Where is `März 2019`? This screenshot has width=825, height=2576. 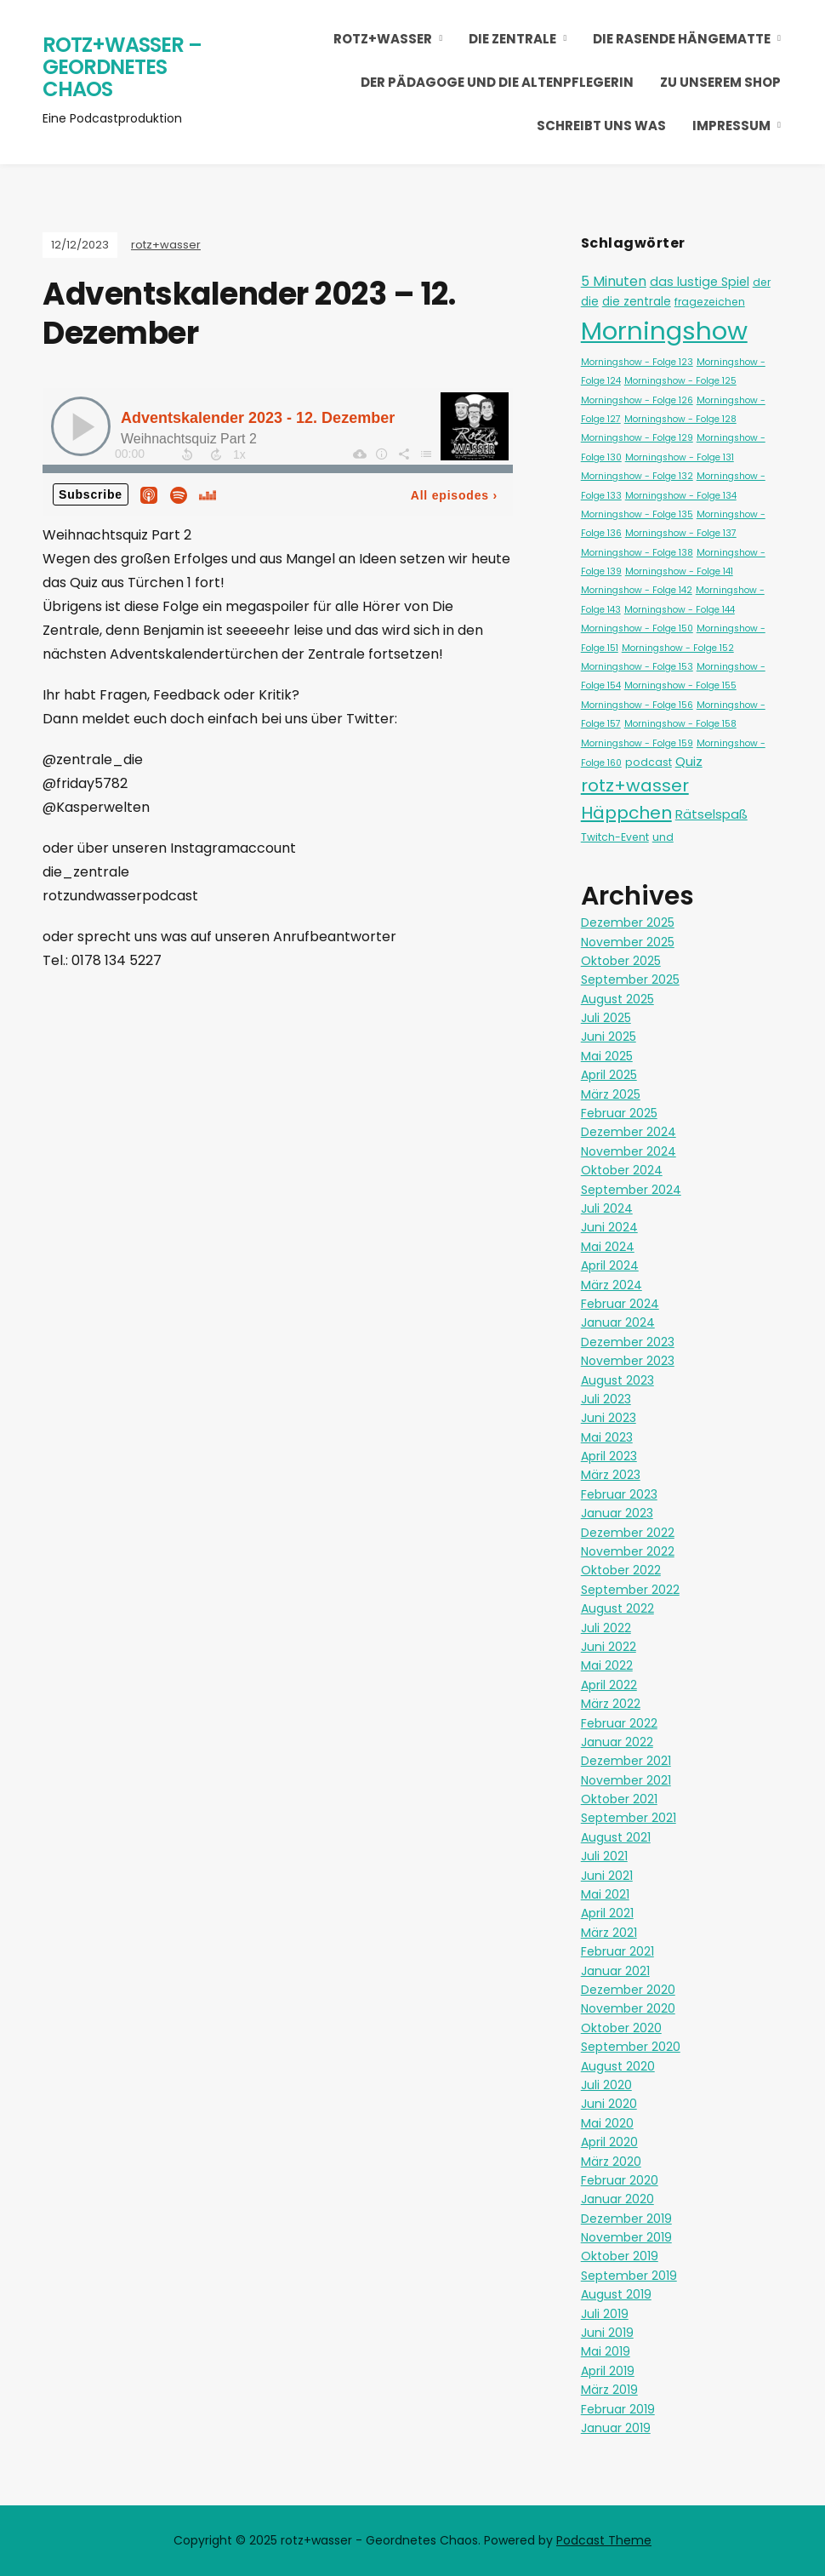 März 2019 is located at coordinates (609, 2389).